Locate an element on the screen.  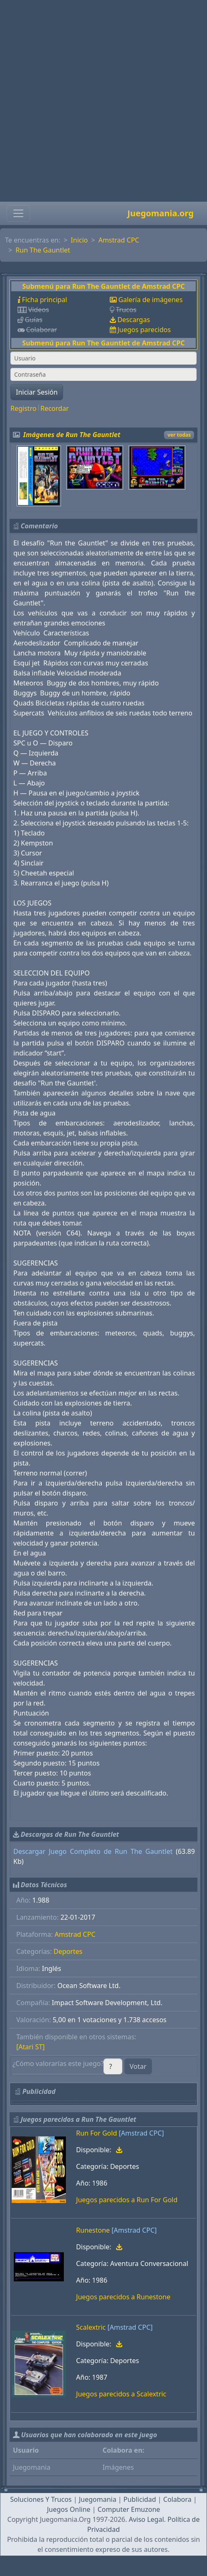
Runestone is located at coordinates (93, 2230).